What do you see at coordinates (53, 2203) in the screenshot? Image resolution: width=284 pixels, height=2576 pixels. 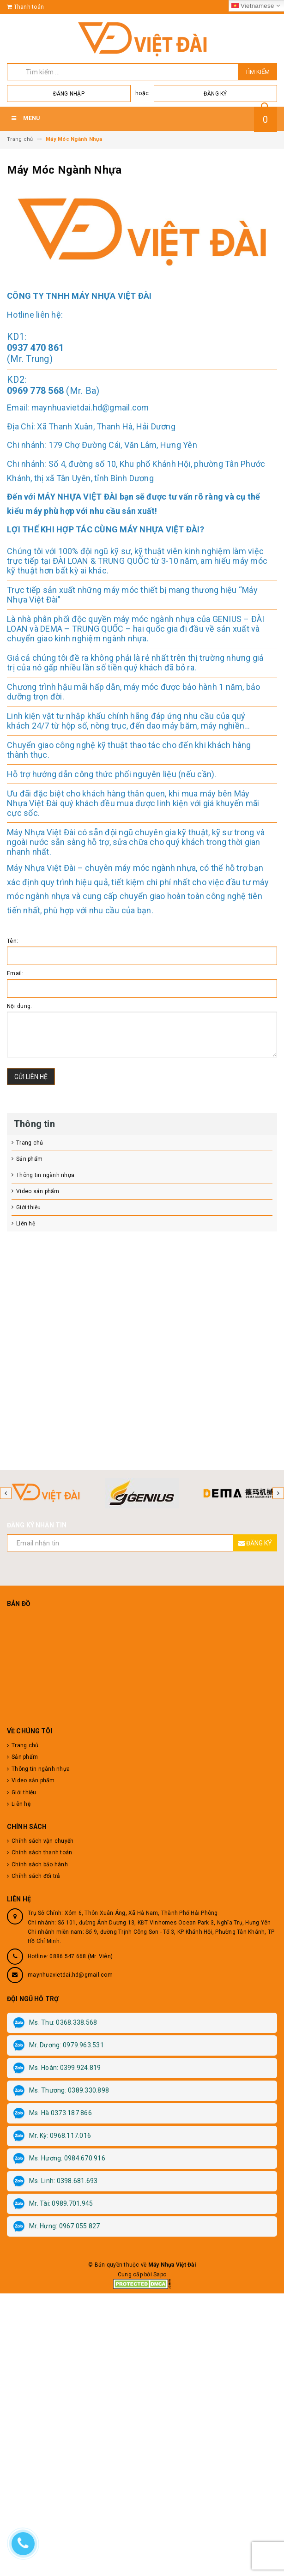 I see `Mr. Tài: 0989.701.945` at bounding box center [53, 2203].